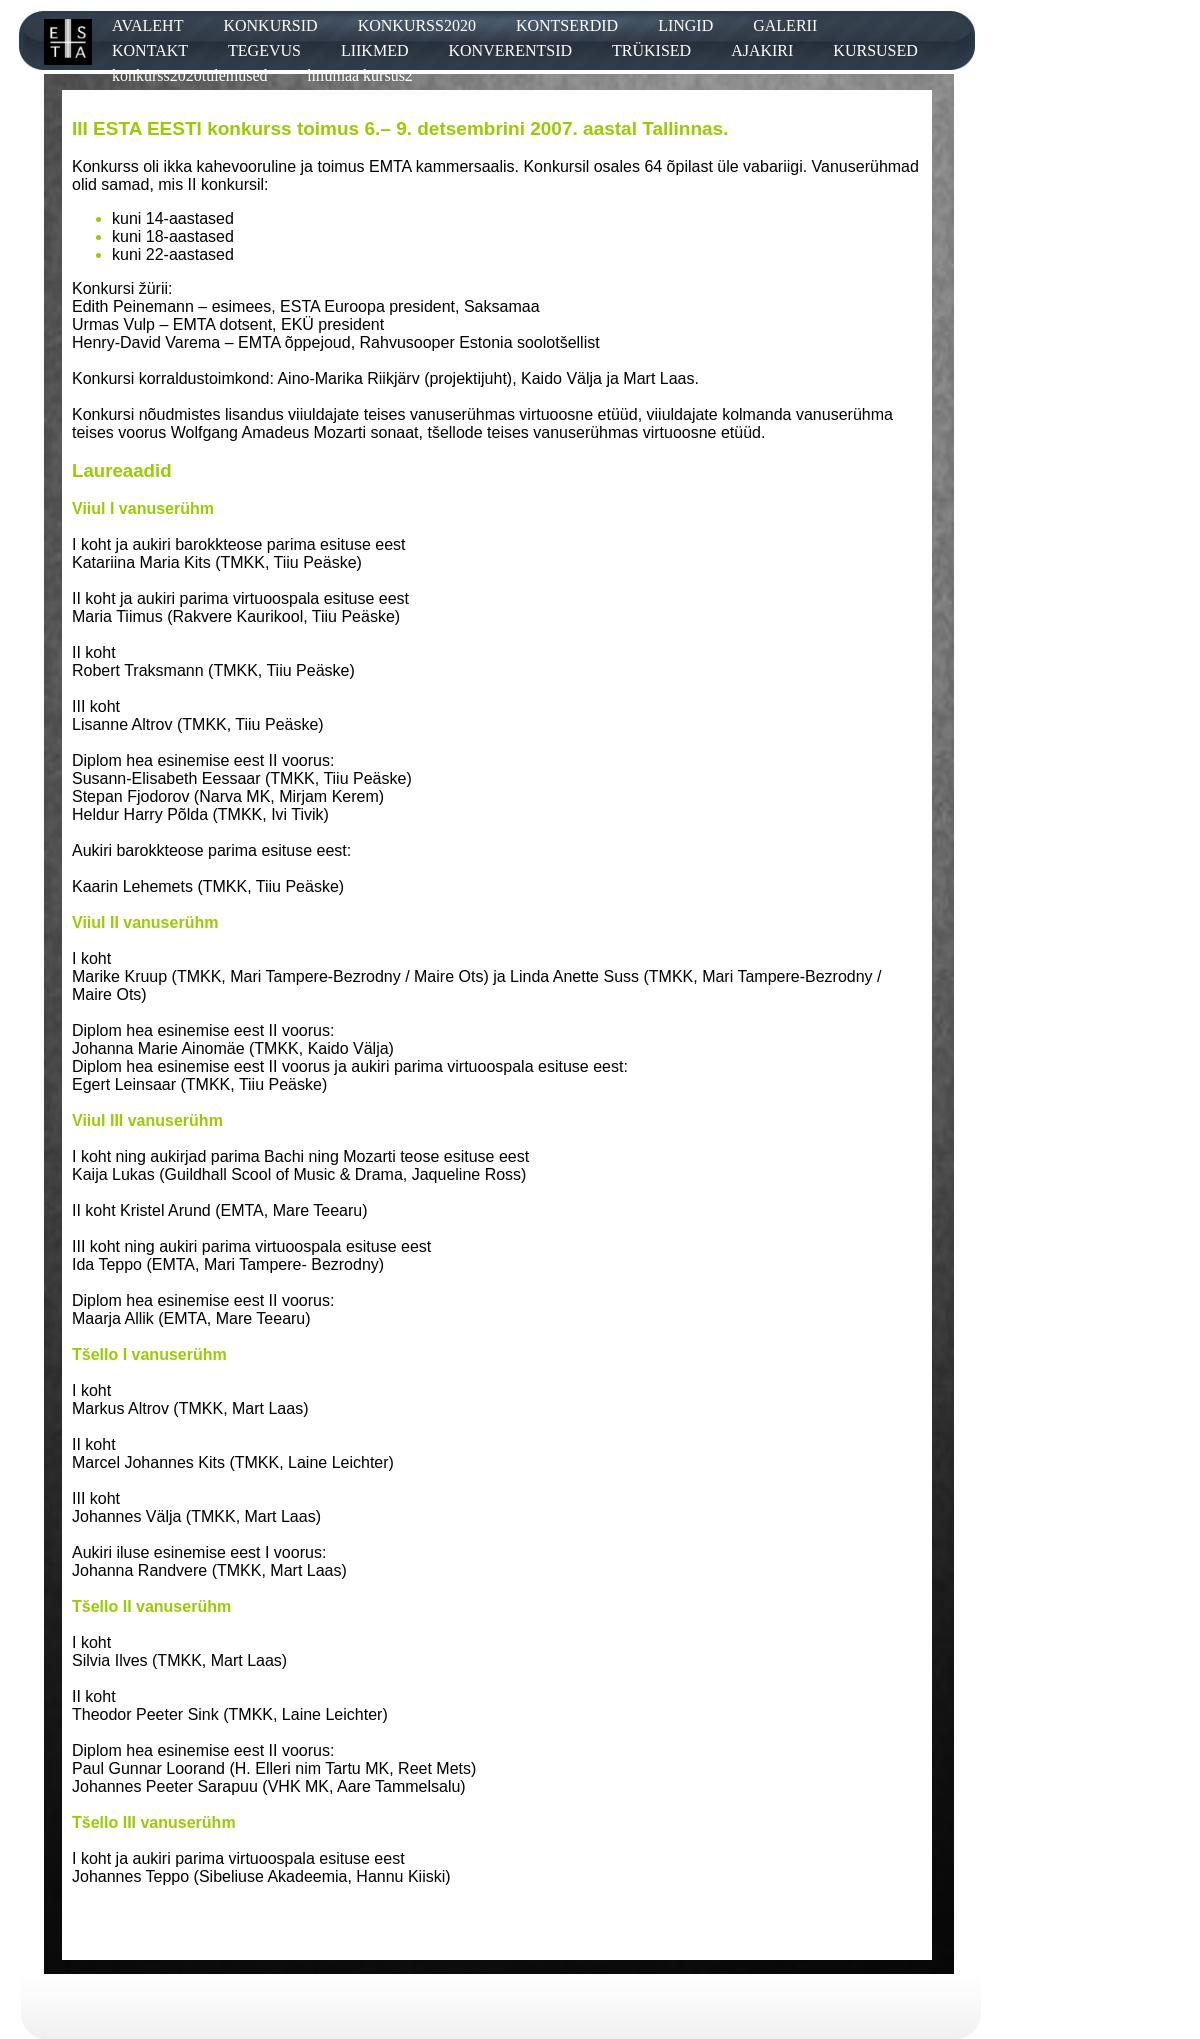  I want to click on AVALEHT, so click(147, 25).